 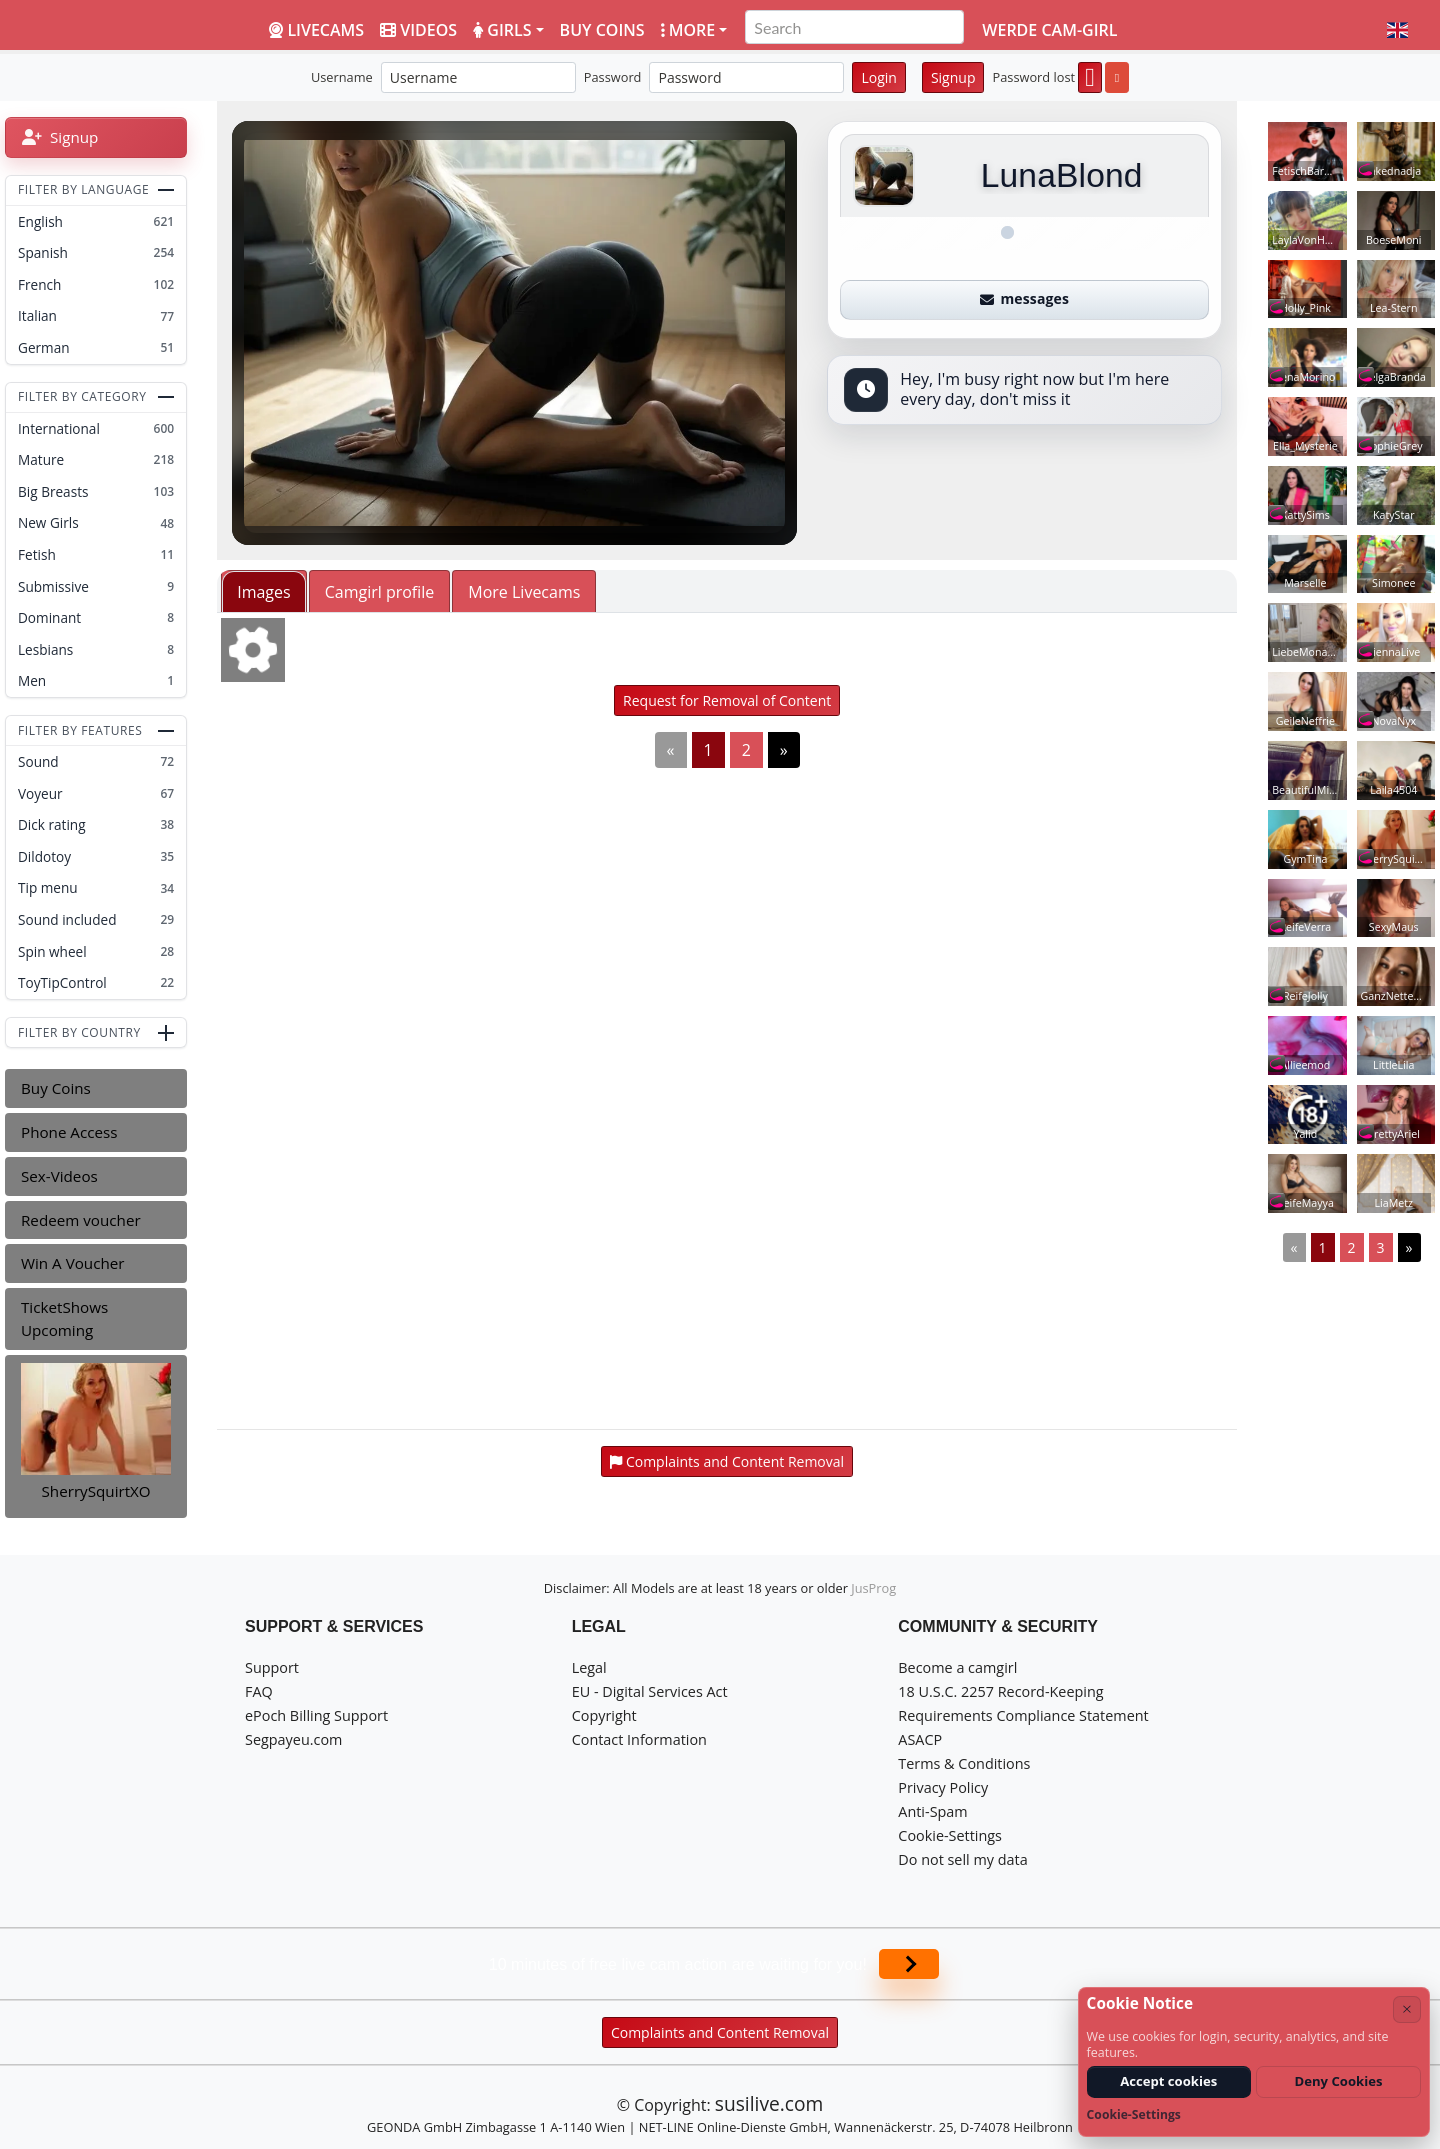 What do you see at coordinates (950, 1835) in the screenshot?
I see `Cookie-Settings` at bounding box center [950, 1835].